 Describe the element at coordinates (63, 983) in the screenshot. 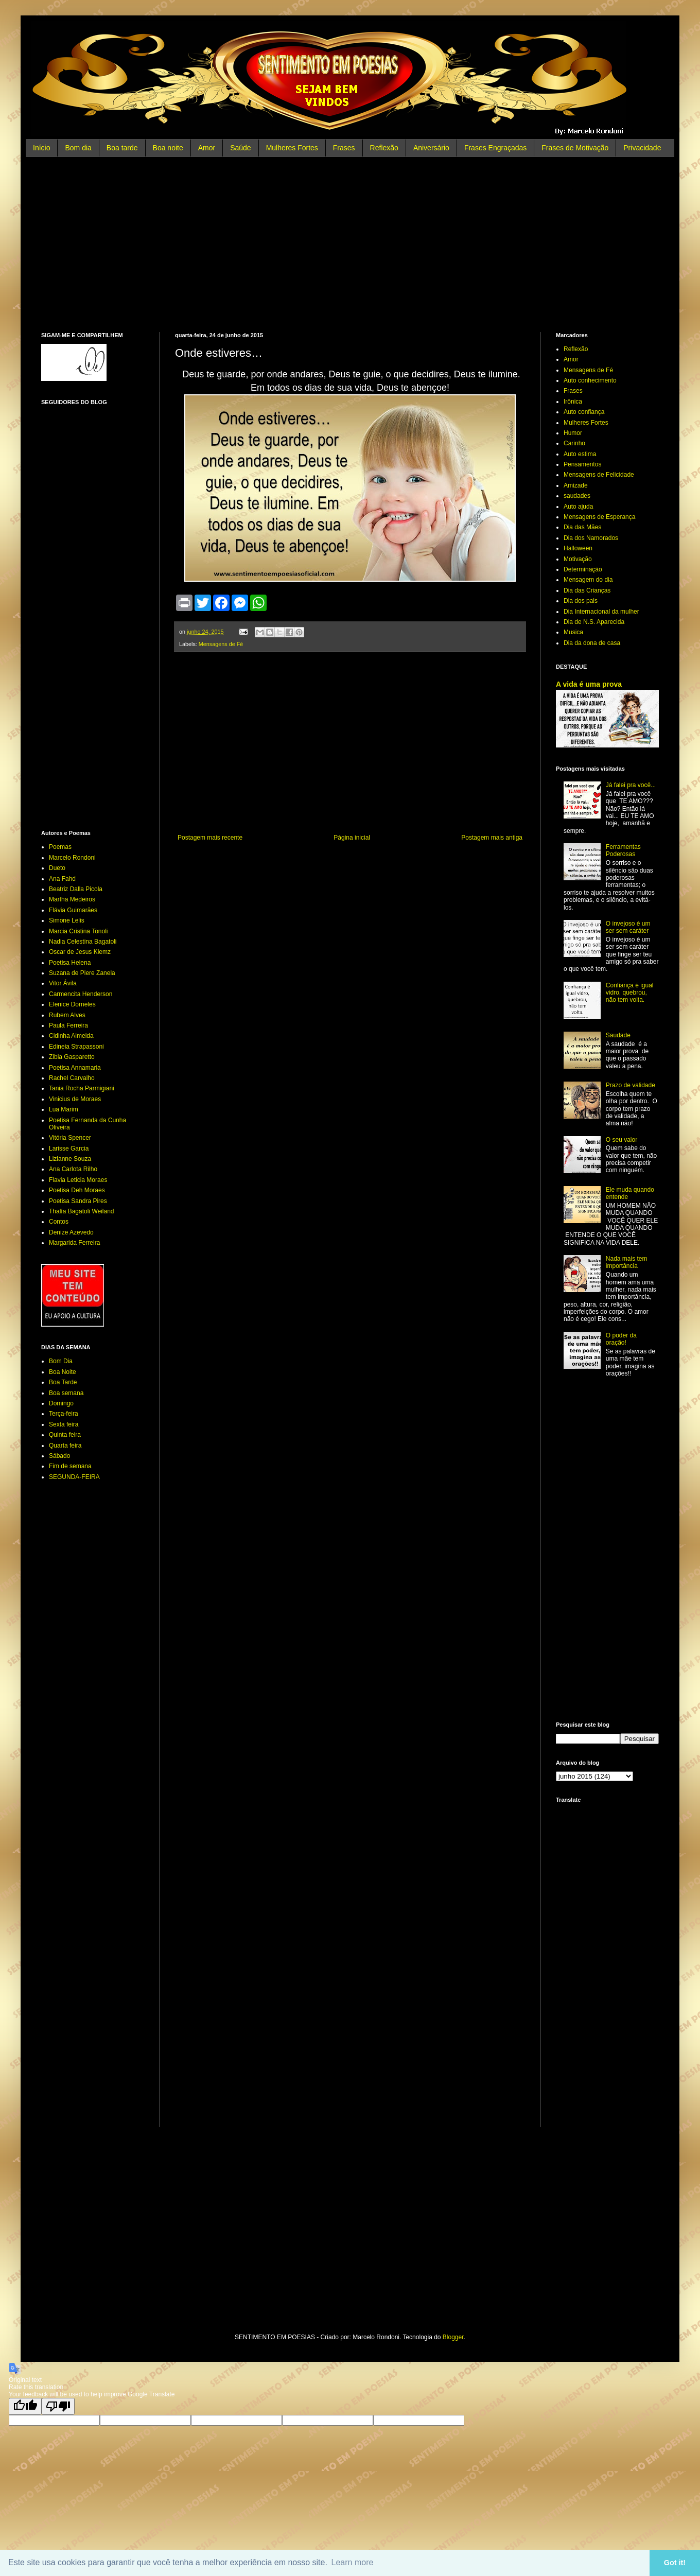

I see `Vitor Ávila` at that location.